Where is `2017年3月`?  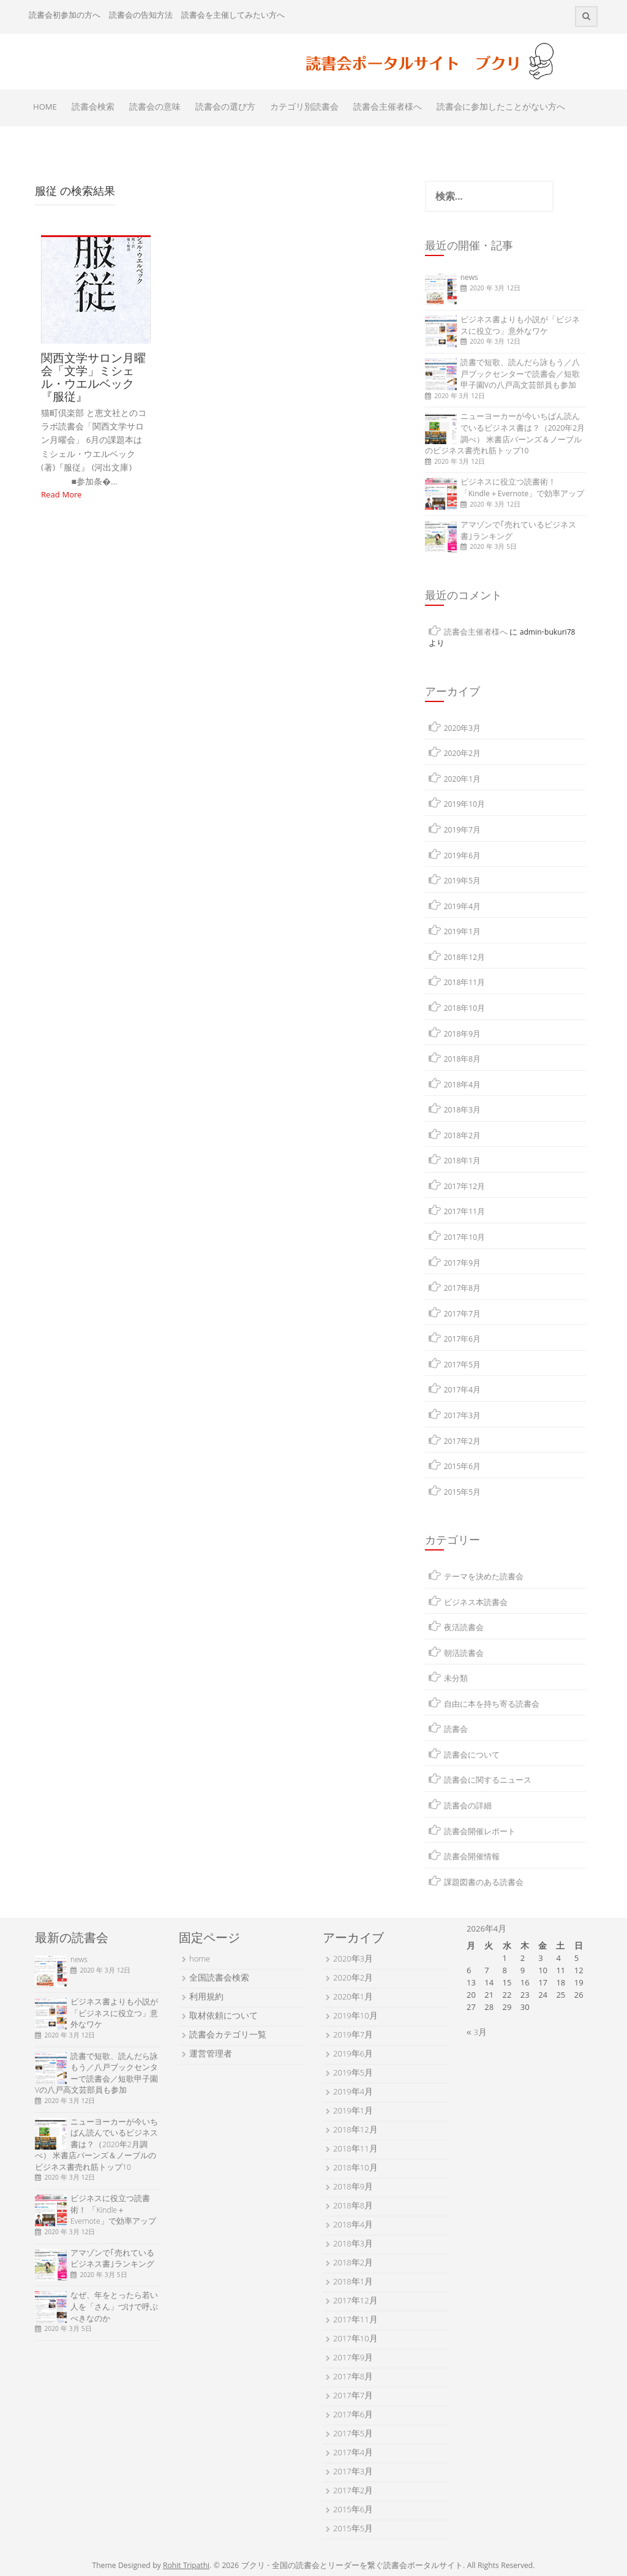
2017年3月 is located at coordinates (462, 1416).